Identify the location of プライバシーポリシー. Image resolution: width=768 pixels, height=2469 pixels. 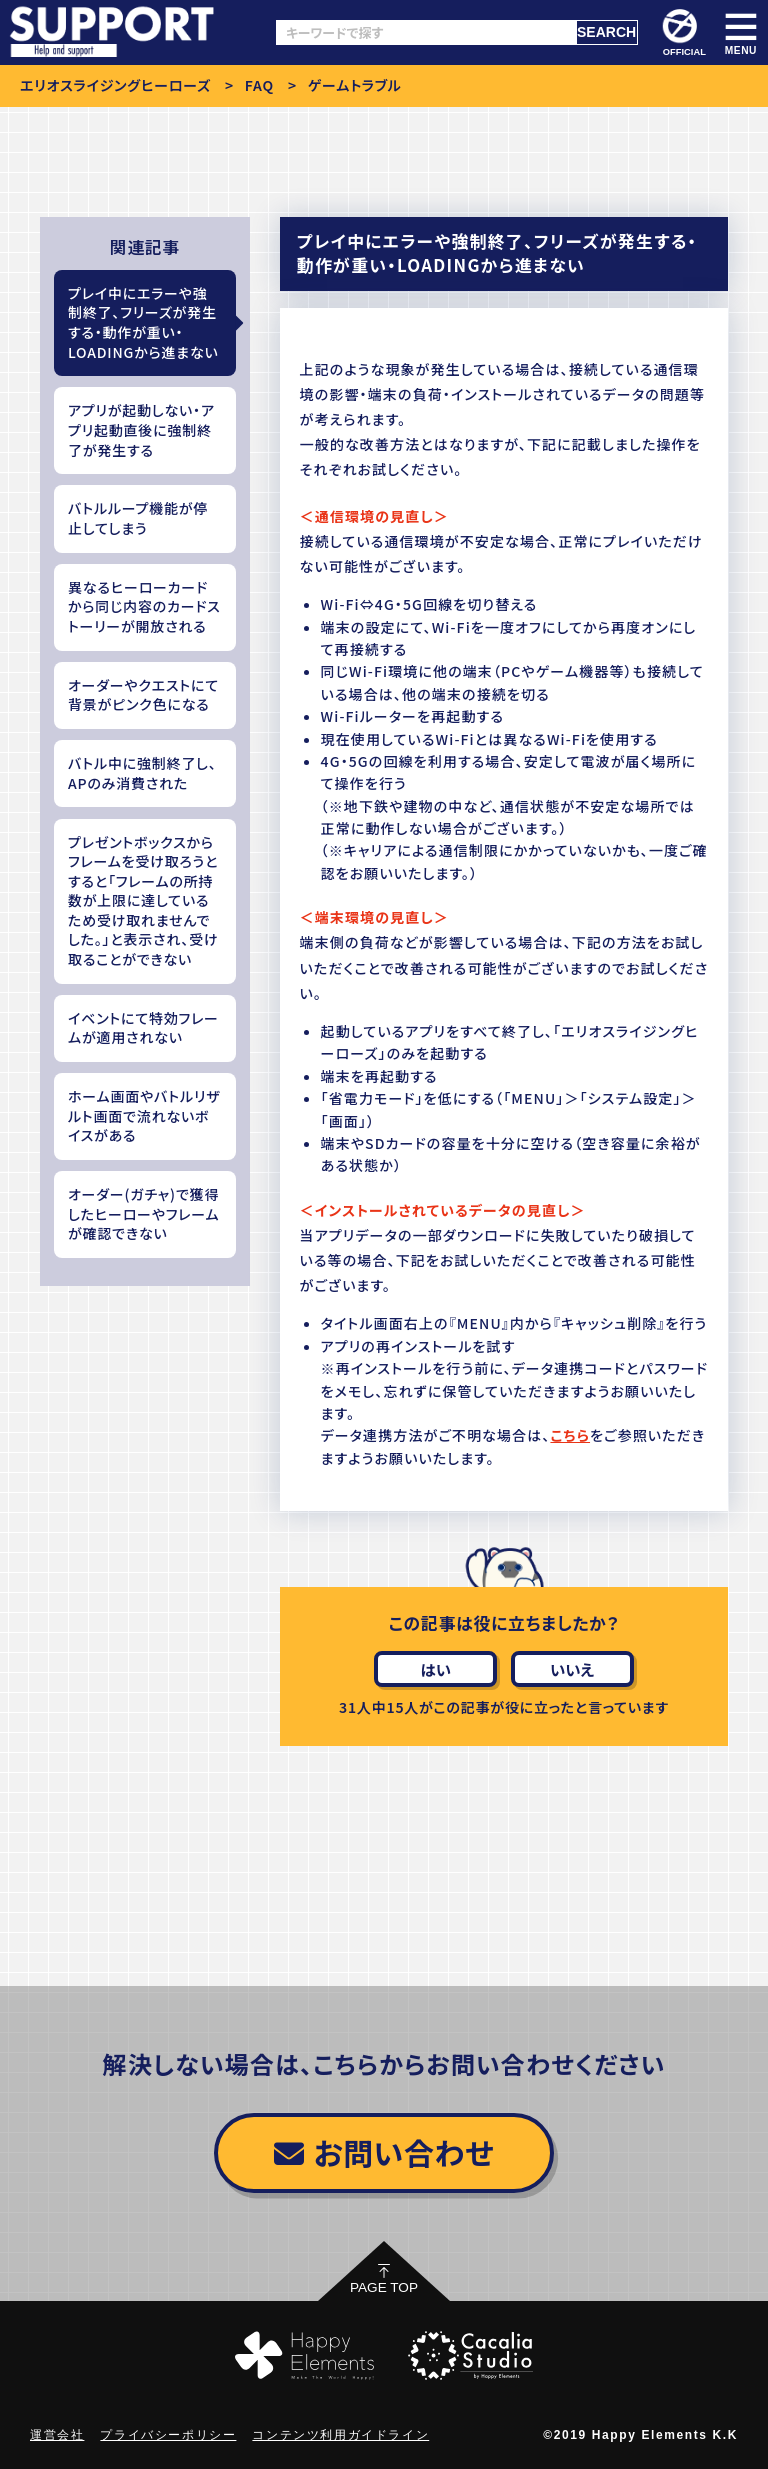
(168, 2435).